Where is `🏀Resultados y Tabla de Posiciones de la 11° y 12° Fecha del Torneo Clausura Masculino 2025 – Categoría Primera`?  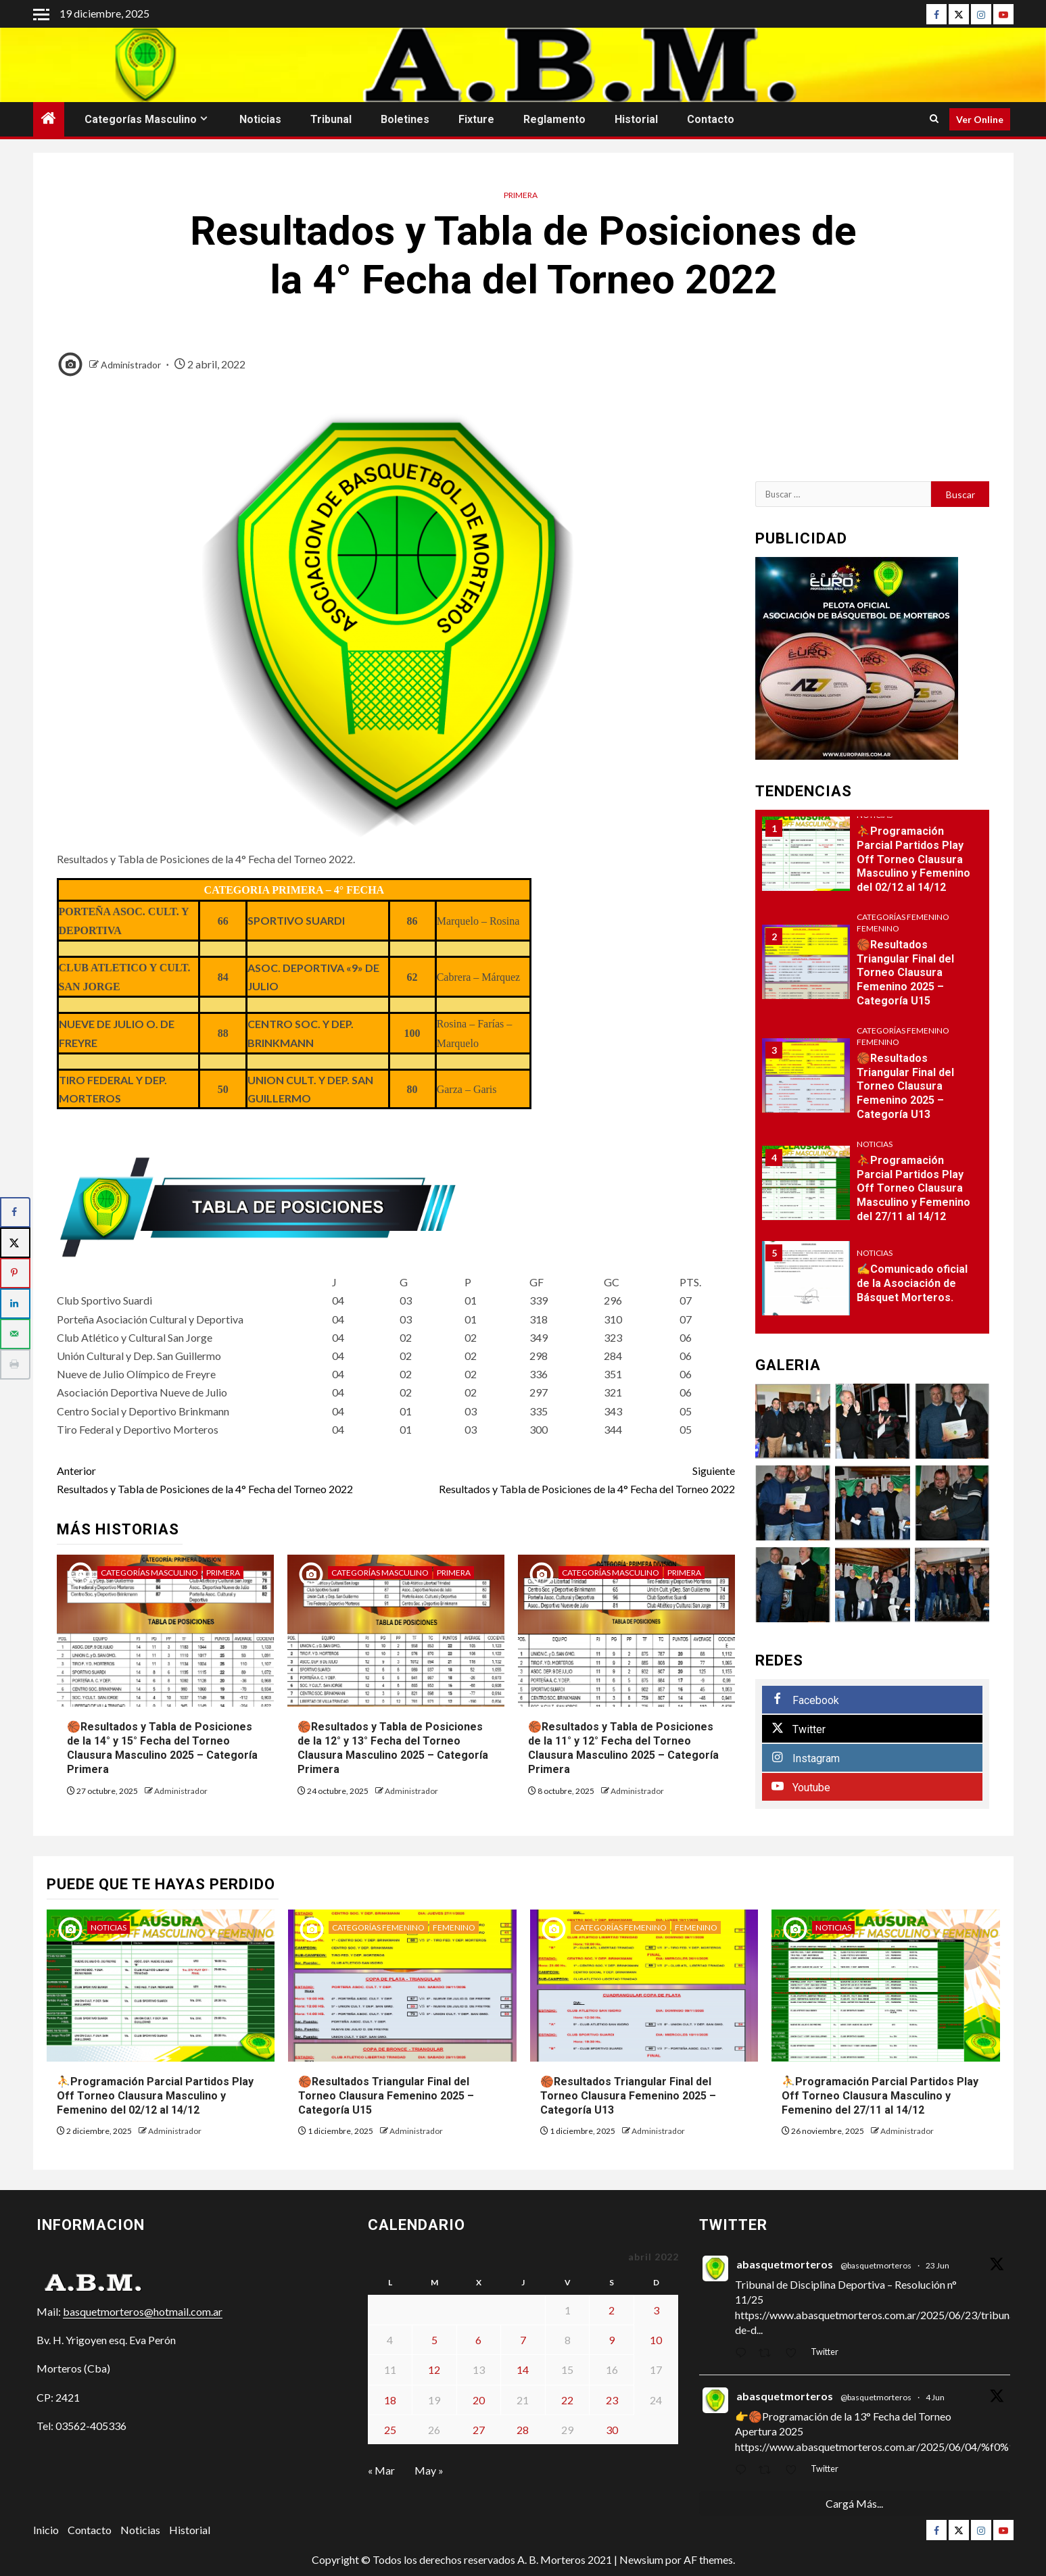 🏀Resultados y Tabla de Posiciones de la 11° y 12° Fecha del Torneo Clausura Masculino 2025 – Categoría Primera is located at coordinates (623, 1747).